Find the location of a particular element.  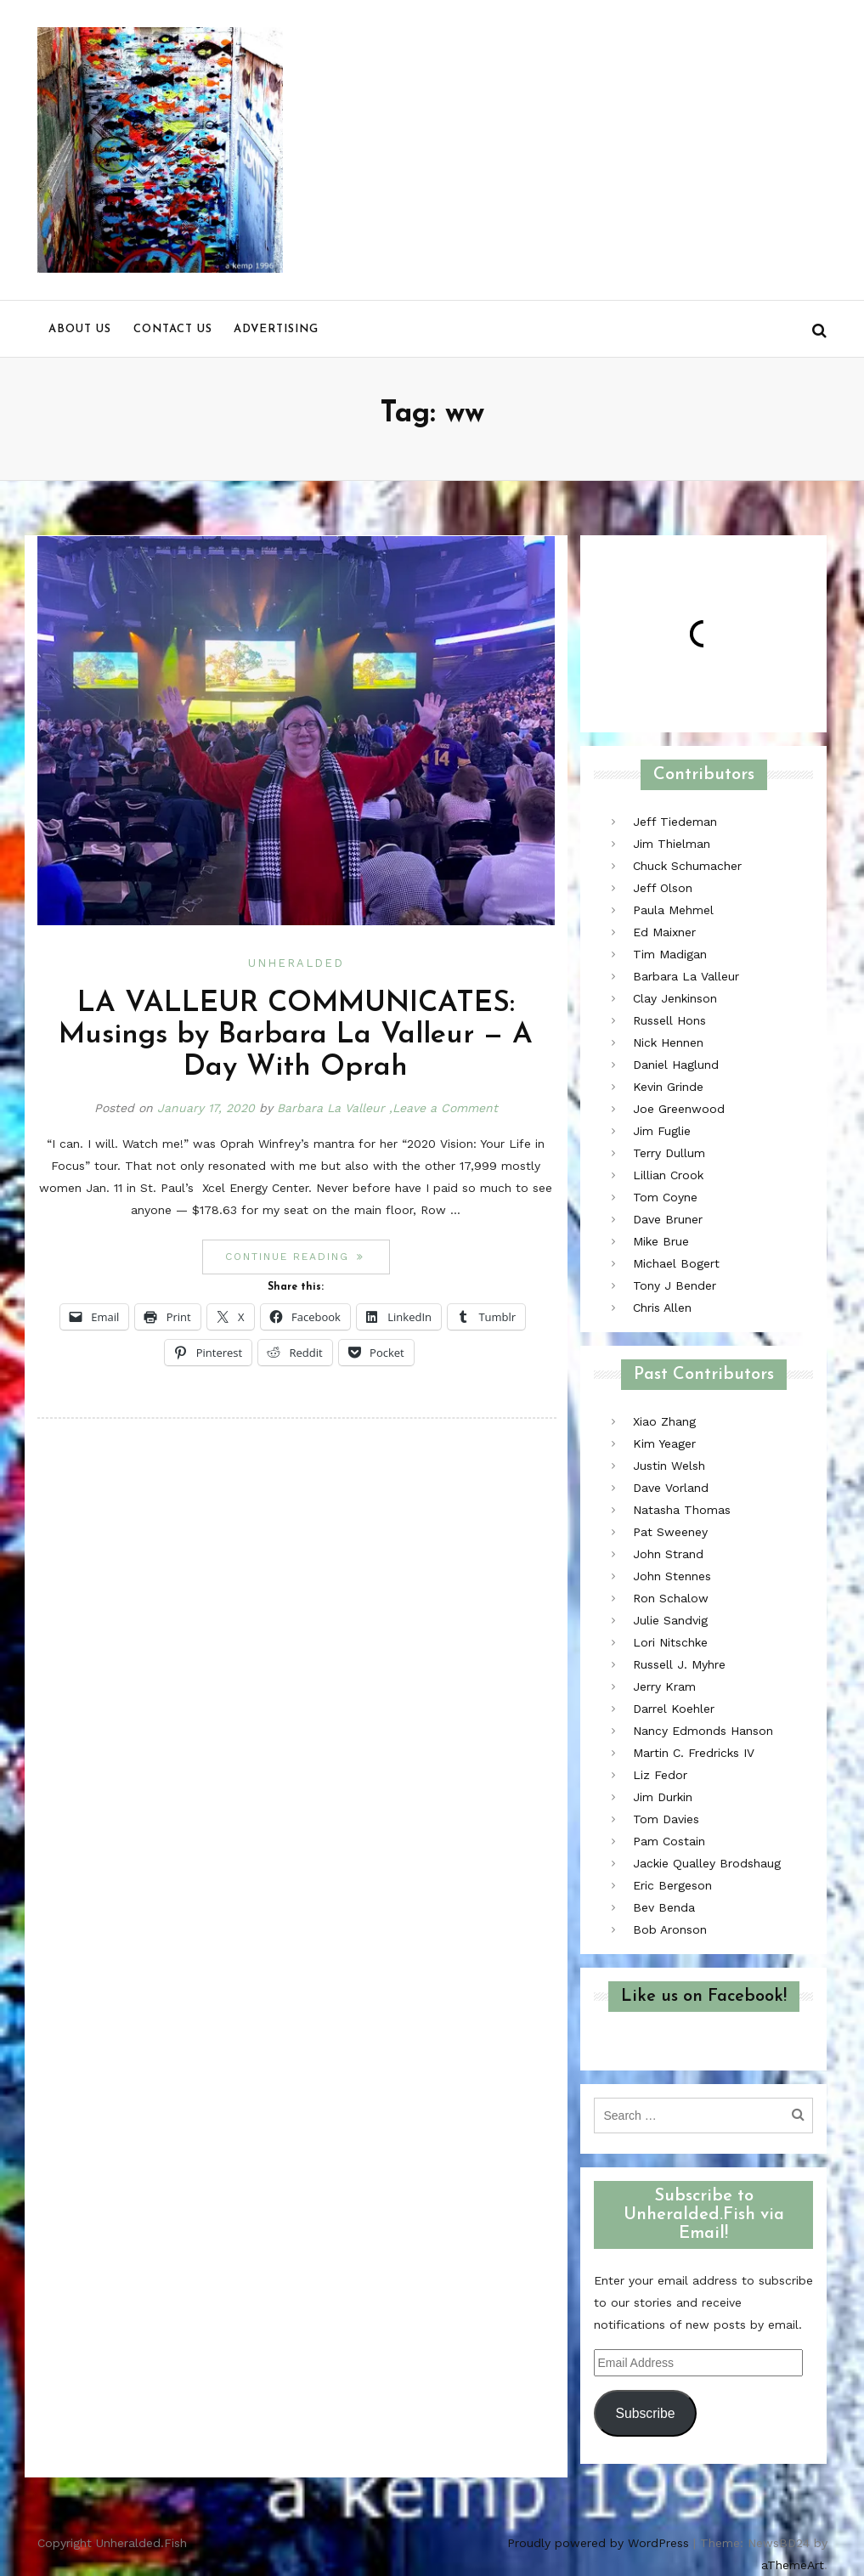

Dave Vorland is located at coordinates (671, 1487).